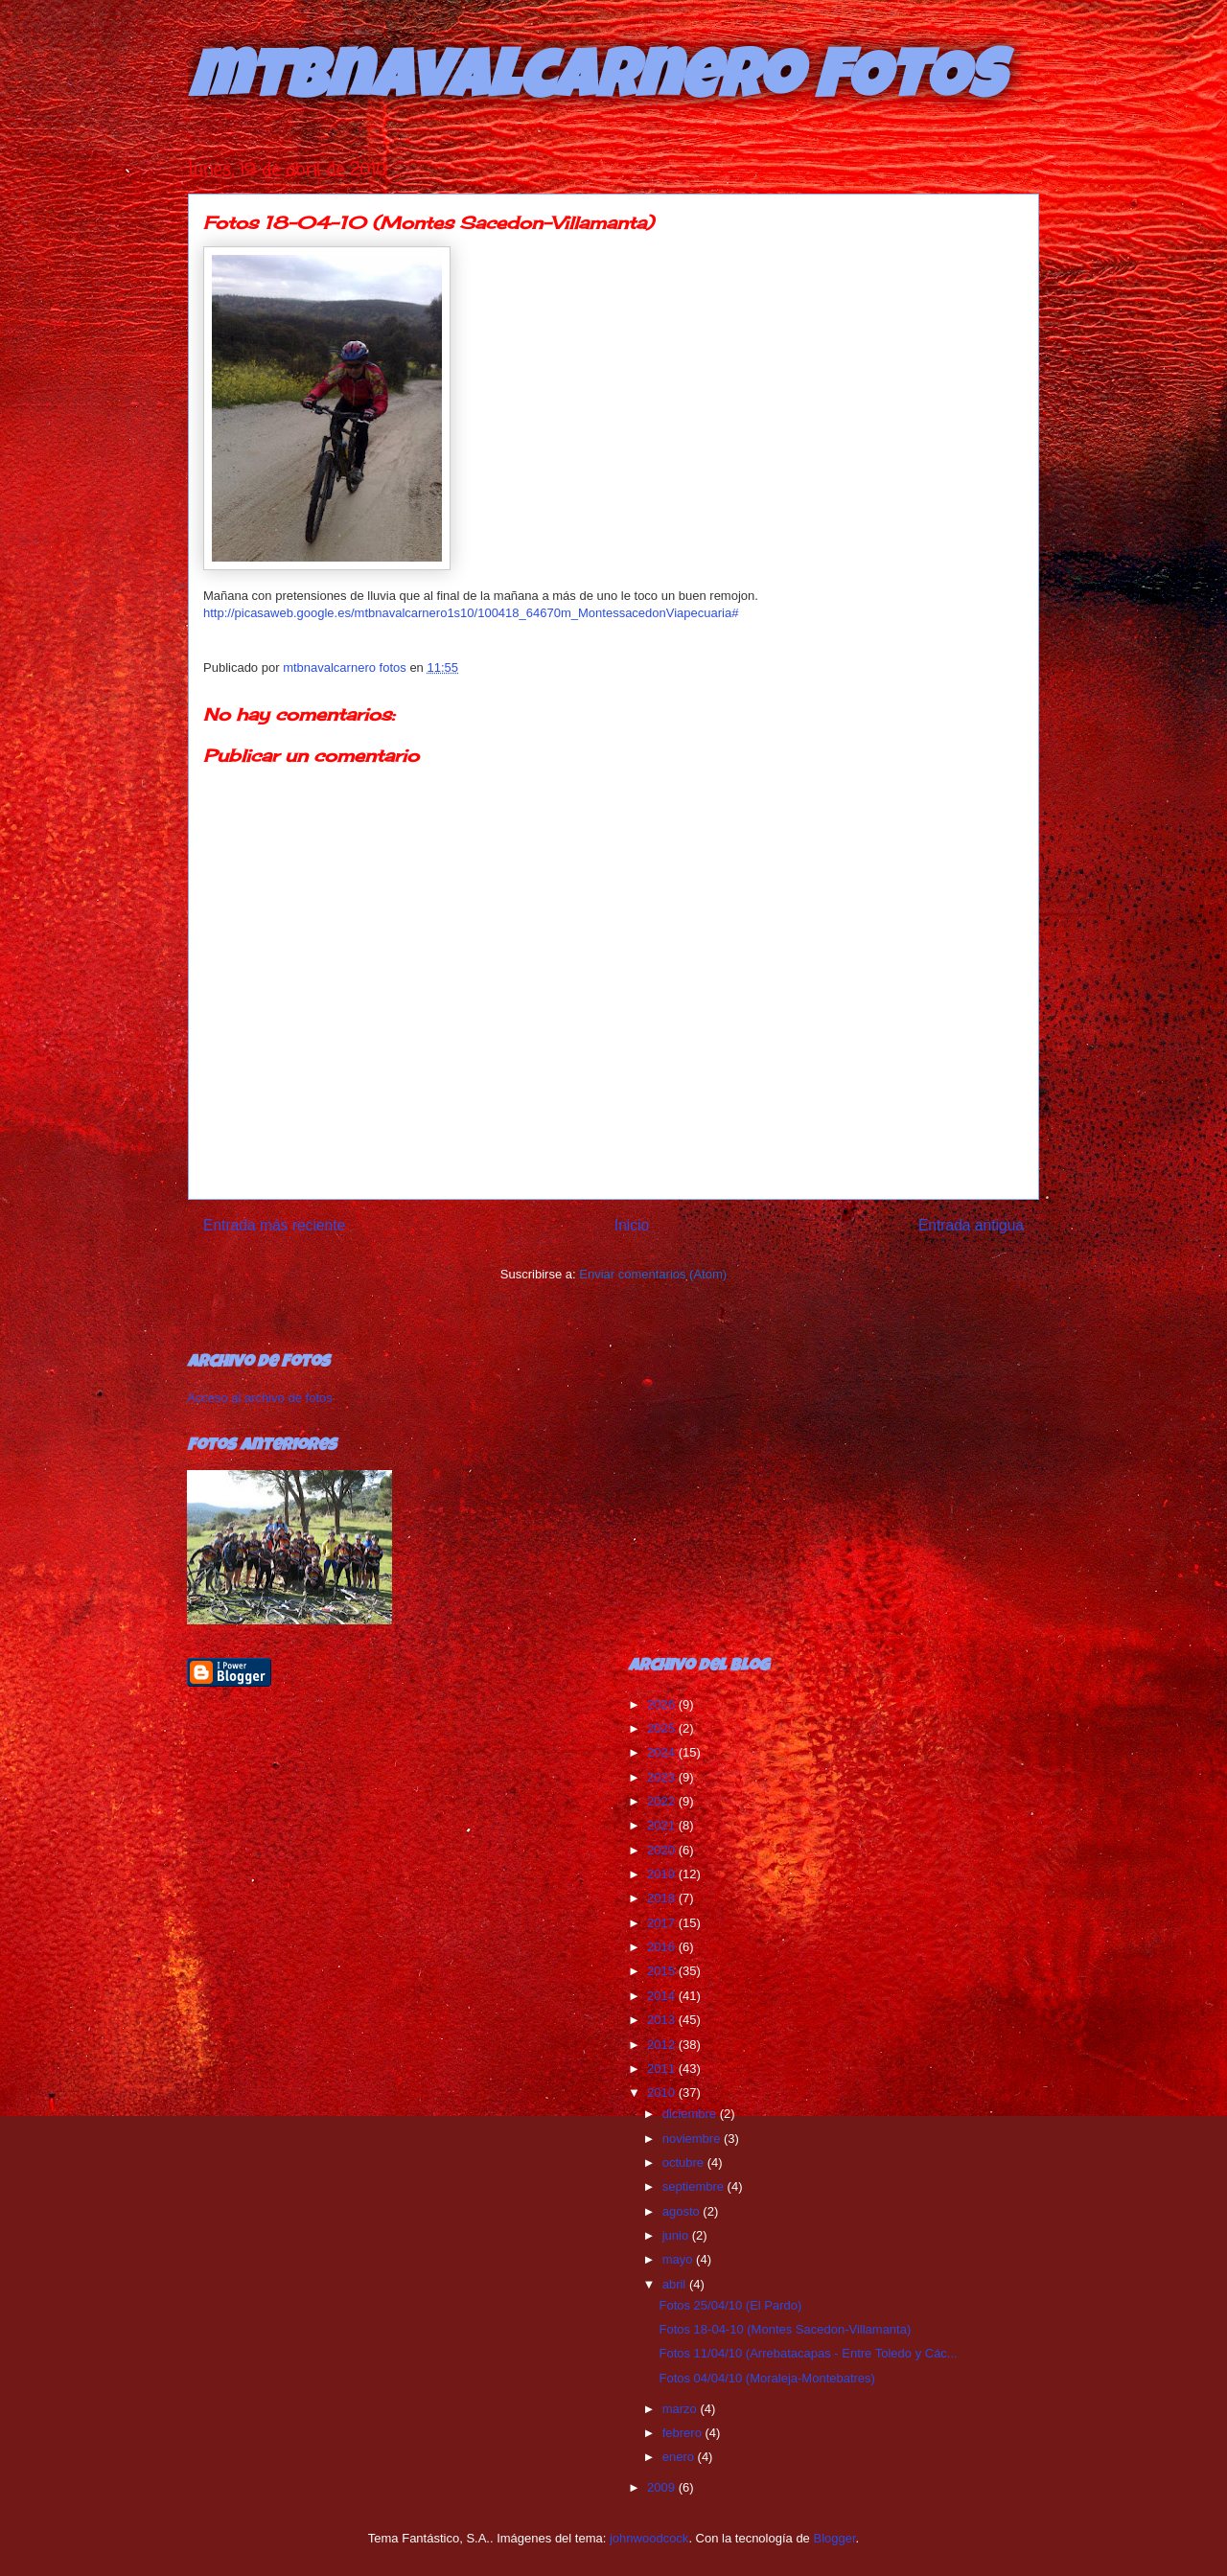 The width and height of the screenshot is (1227, 2576). I want to click on Entrada más reciente, so click(274, 1225).